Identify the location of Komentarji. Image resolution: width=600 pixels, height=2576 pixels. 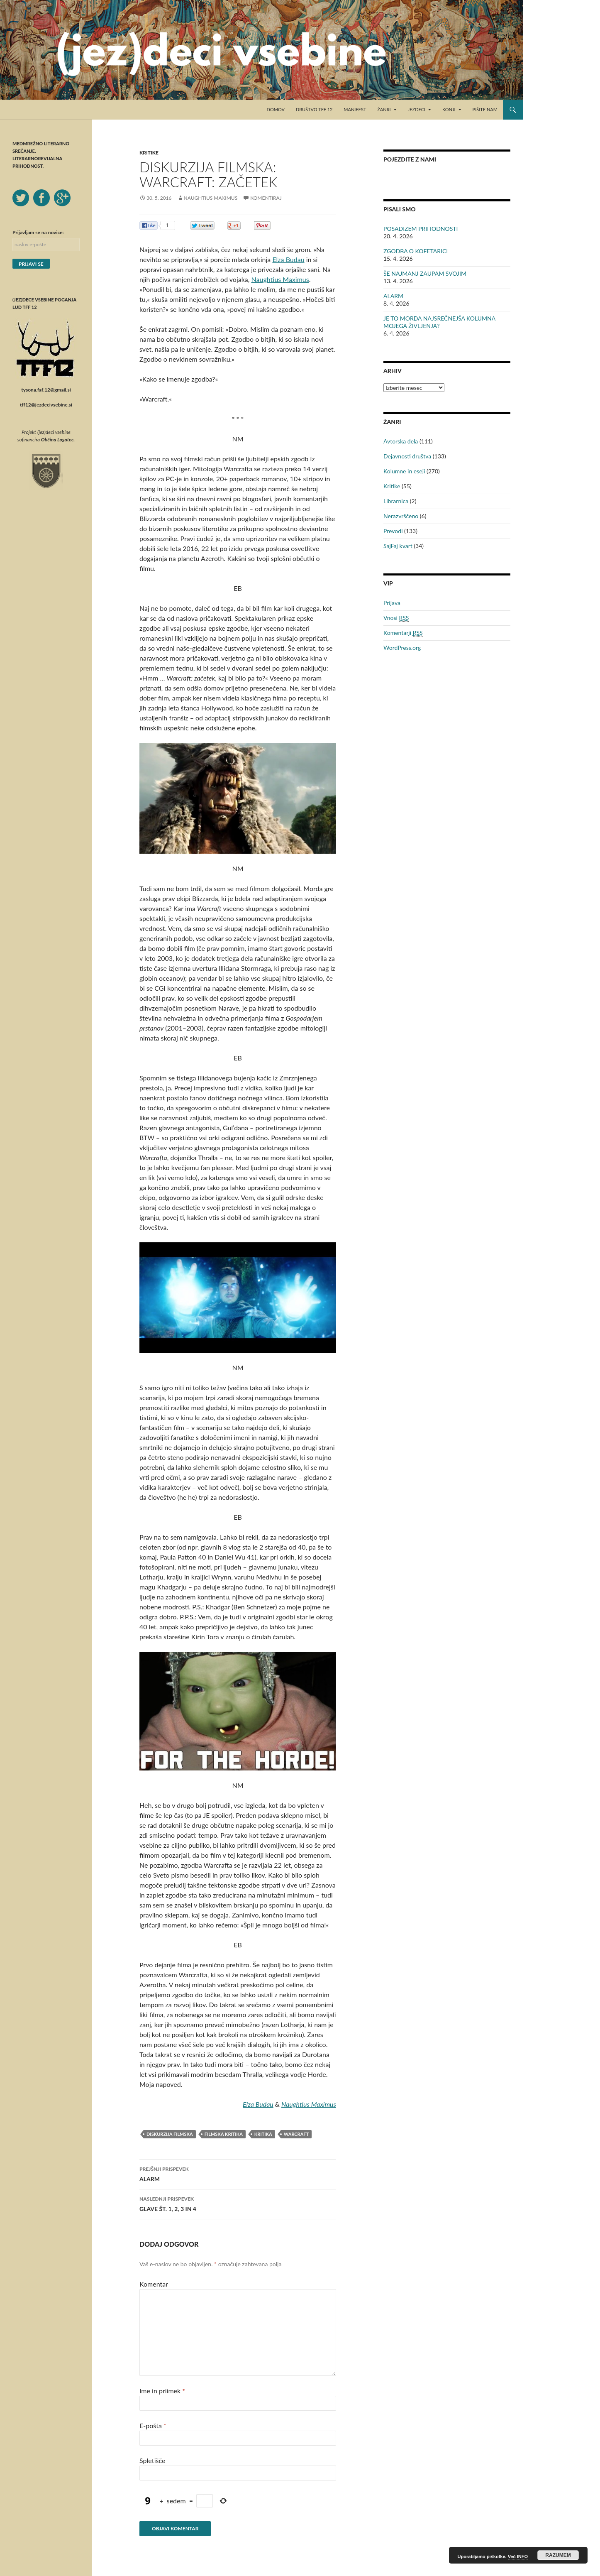
(403, 633).